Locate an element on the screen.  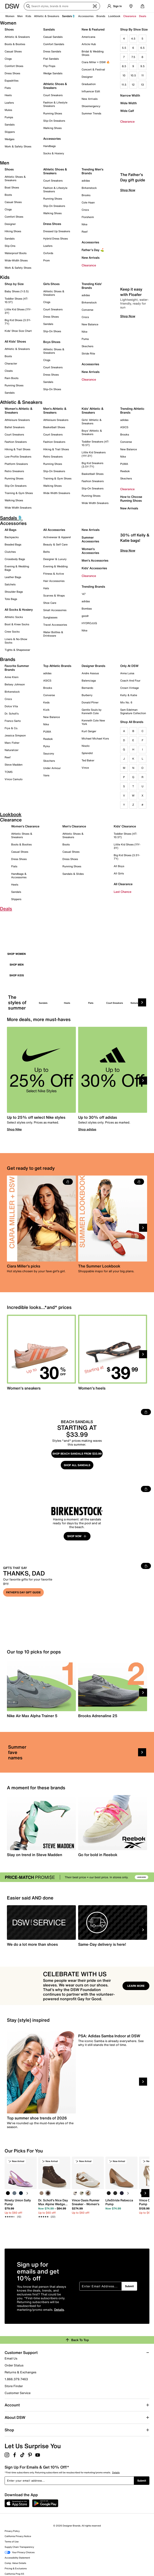
Rain Boots is located at coordinates (11, 378).